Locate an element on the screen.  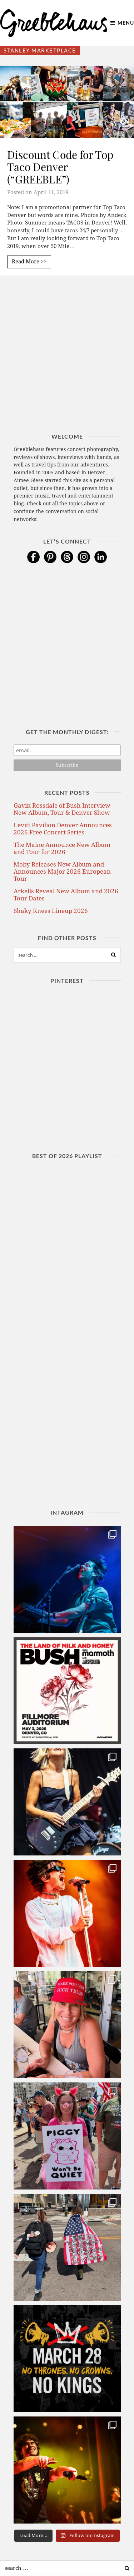
Read More >> is located at coordinates (29, 261).